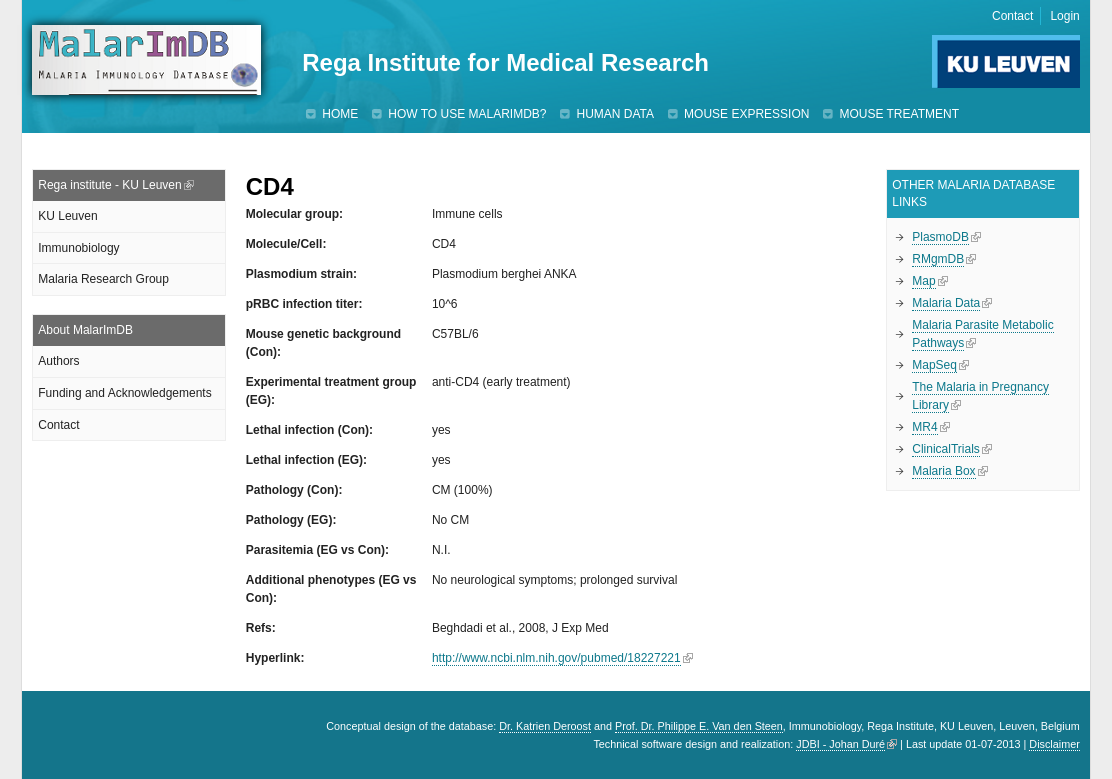 The height and width of the screenshot is (779, 1112). What do you see at coordinates (946, 449) in the screenshot?
I see `ClinicalTrials` at bounding box center [946, 449].